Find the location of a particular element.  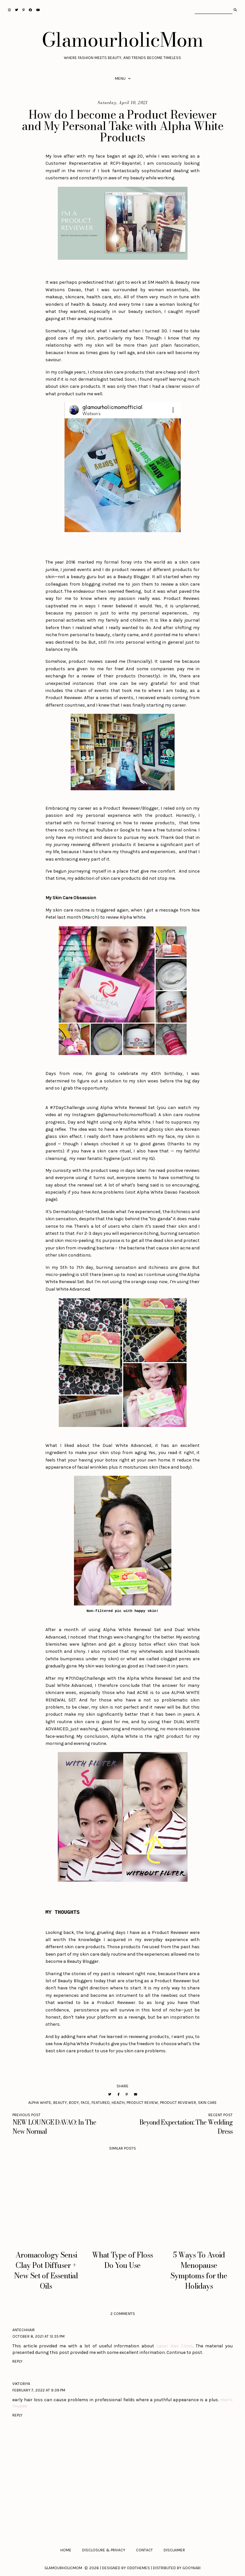

Health is located at coordinates (118, 2102).